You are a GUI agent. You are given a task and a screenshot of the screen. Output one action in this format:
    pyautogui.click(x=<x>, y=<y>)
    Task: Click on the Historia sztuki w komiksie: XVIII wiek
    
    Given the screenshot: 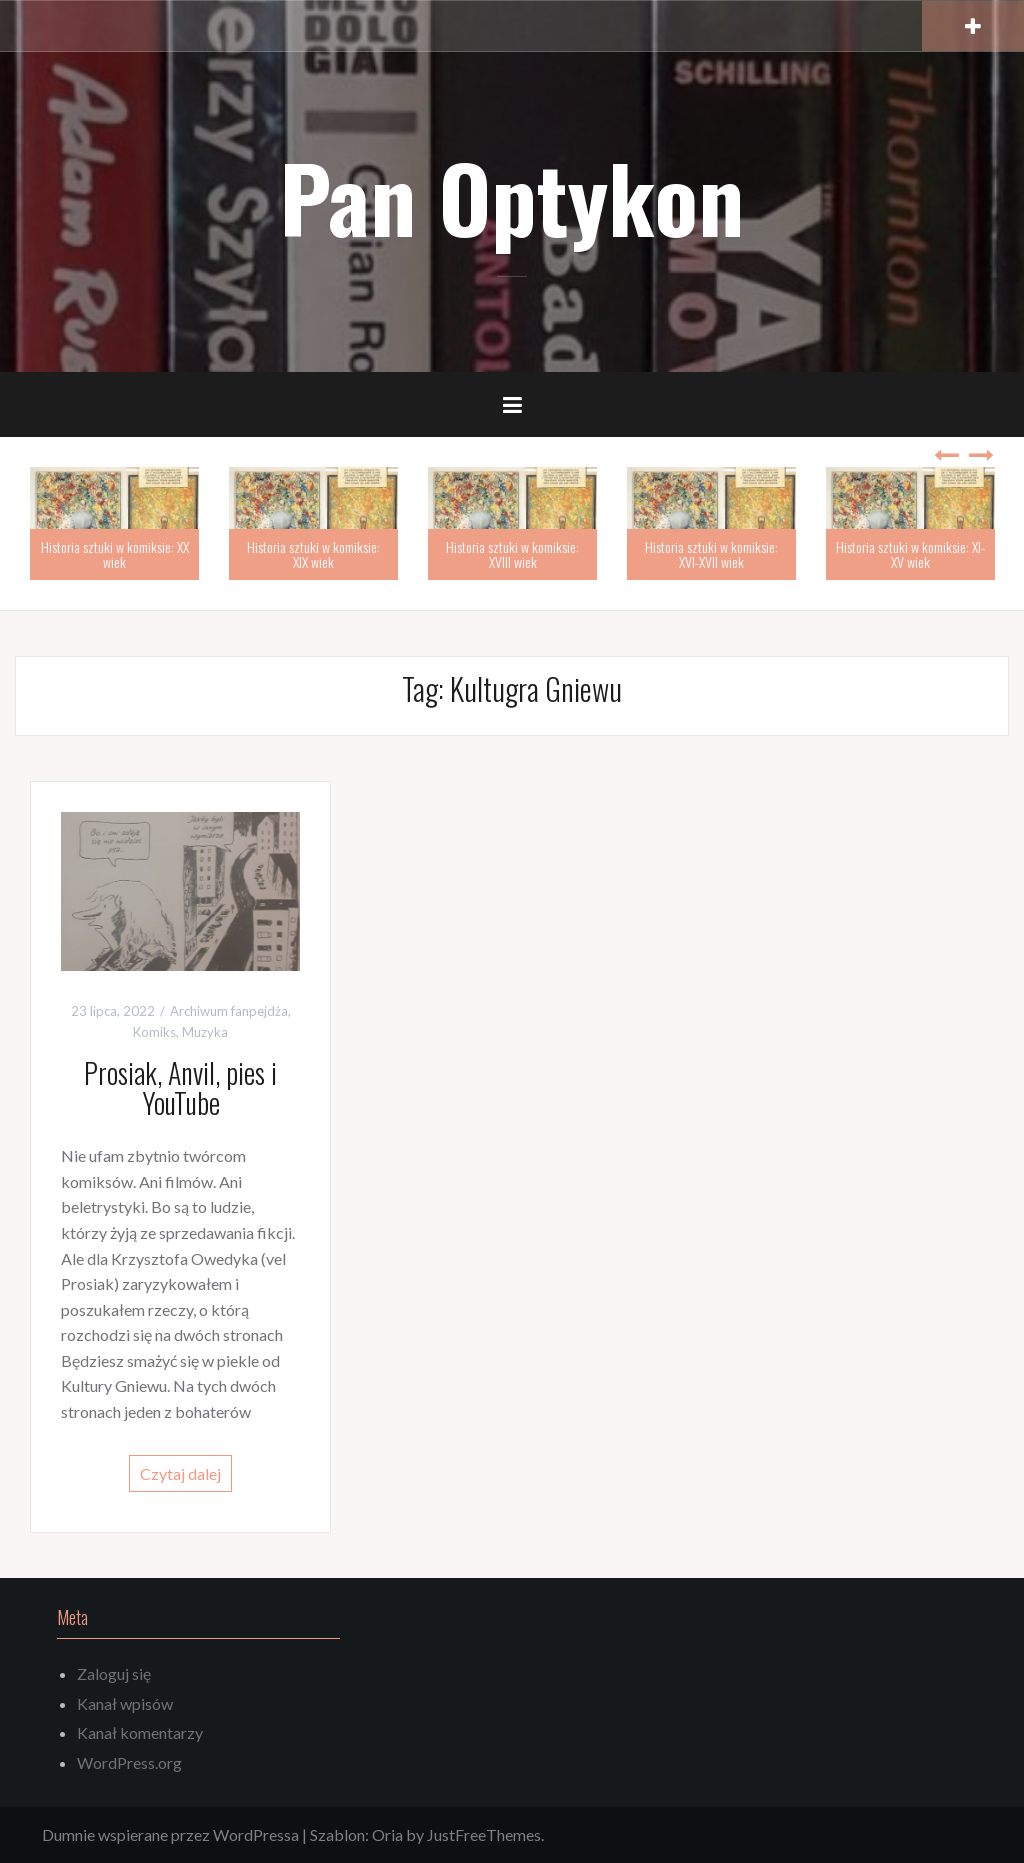 What is the action you would take?
    pyautogui.click(x=512, y=554)
    